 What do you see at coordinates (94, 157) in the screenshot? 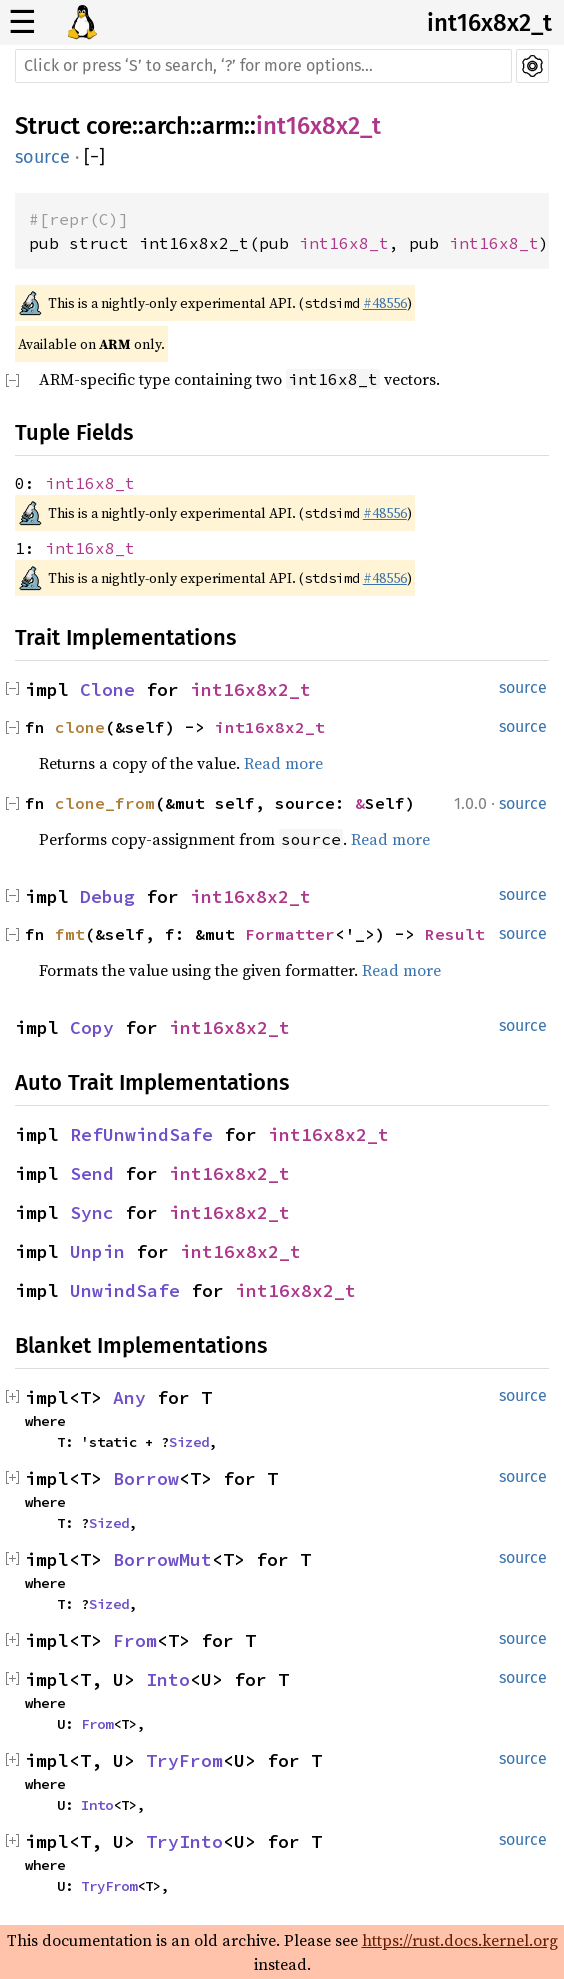
I see `[]` at bounding box center [94, 157].